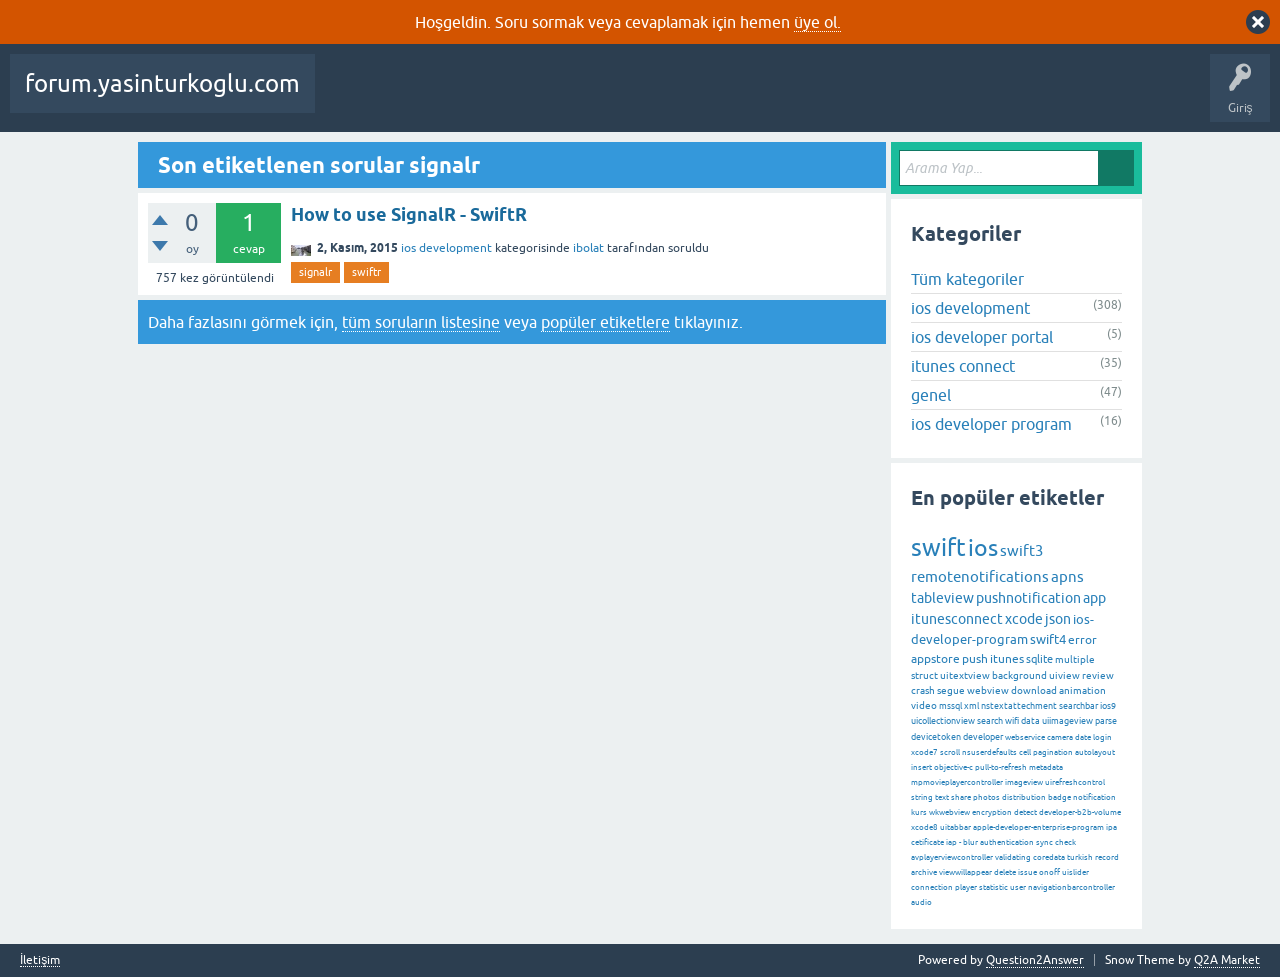  I want to click on download, so click(1034, 690).